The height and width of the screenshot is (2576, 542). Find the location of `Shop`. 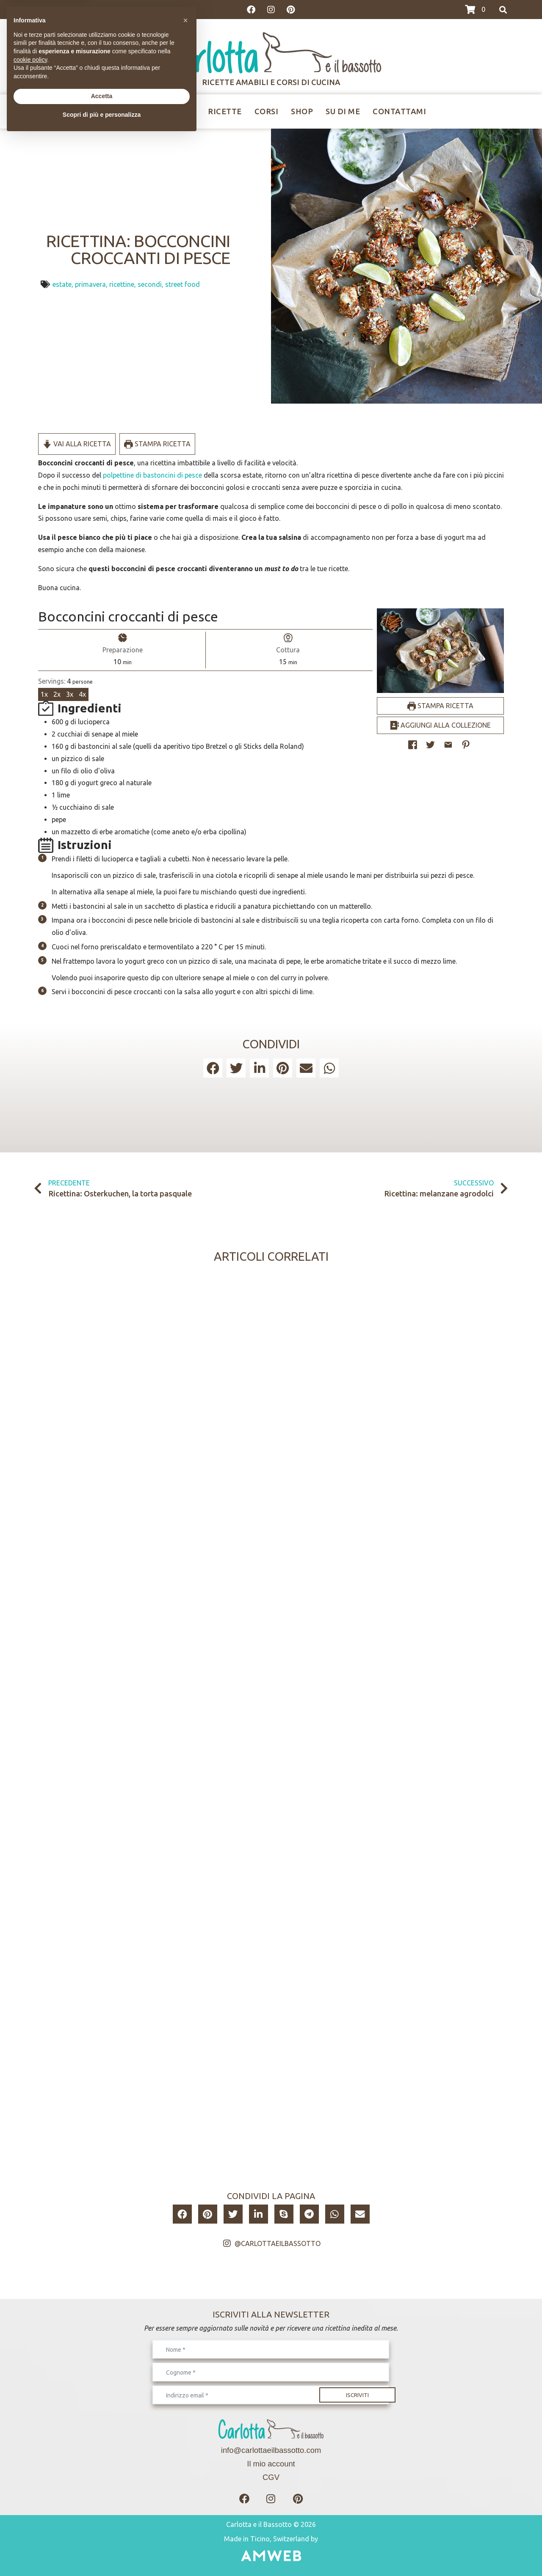

Shop is located at coordinates (302, 111).